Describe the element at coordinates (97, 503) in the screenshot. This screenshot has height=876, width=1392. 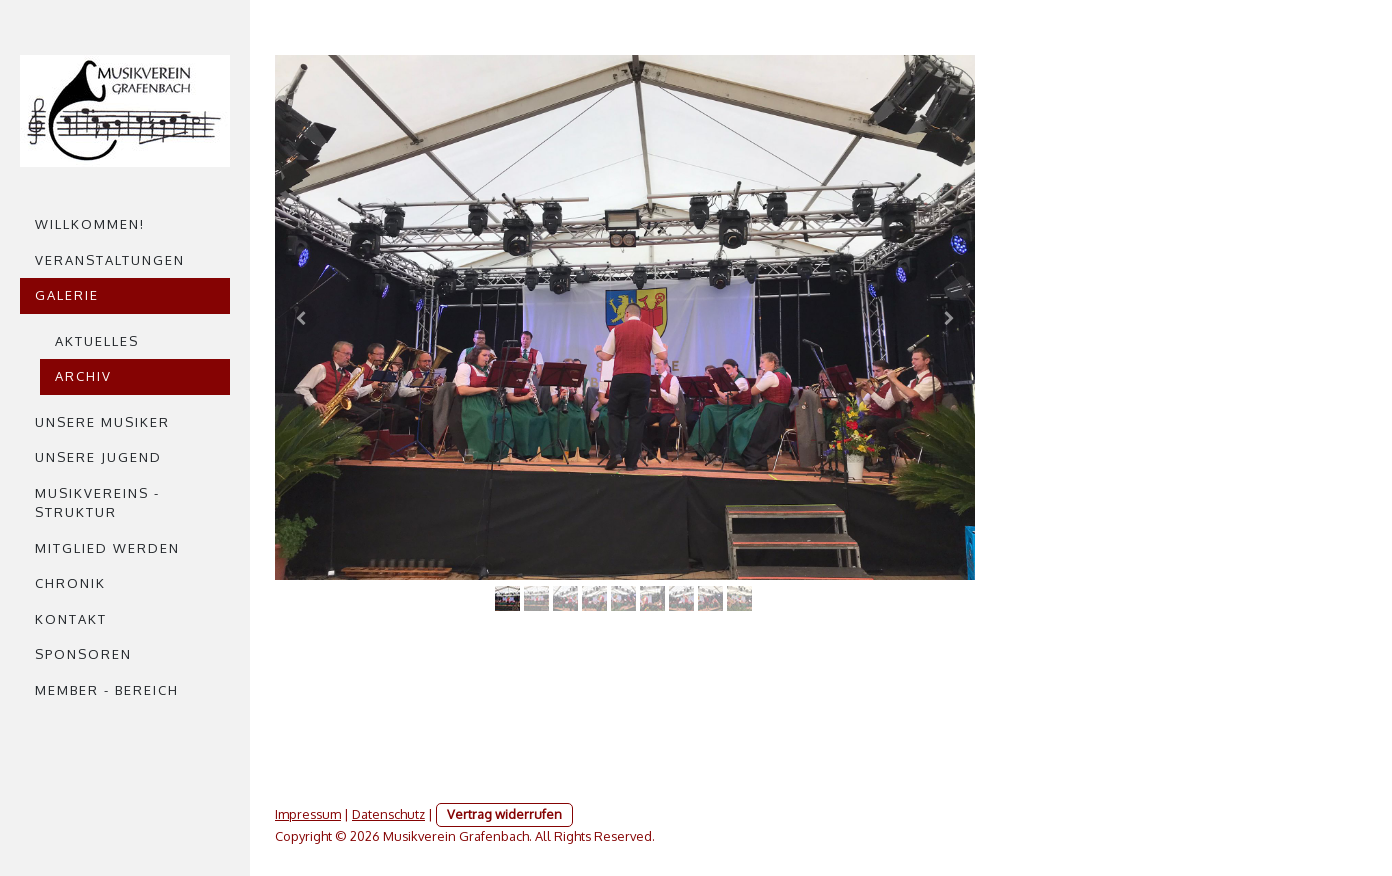
I see `Musikvereins - struktur` at that location.